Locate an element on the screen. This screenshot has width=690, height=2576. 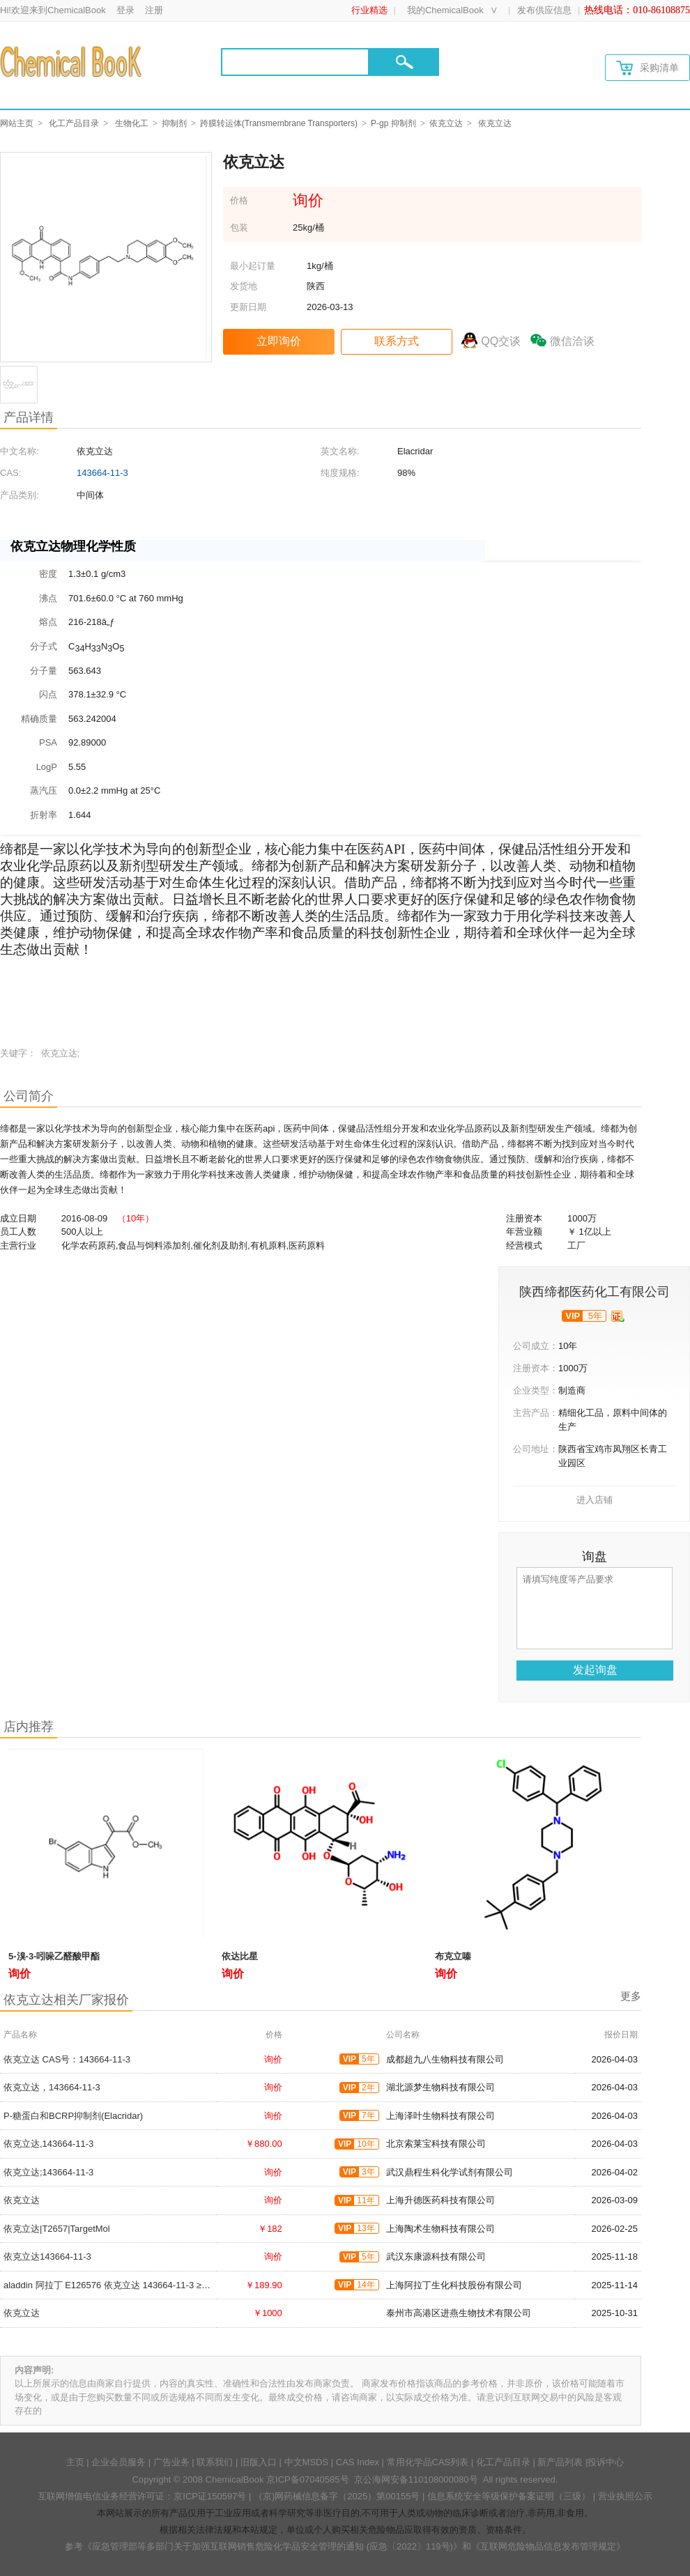
依克立达;143664-11-3 is located at coordinates (48, 2172).